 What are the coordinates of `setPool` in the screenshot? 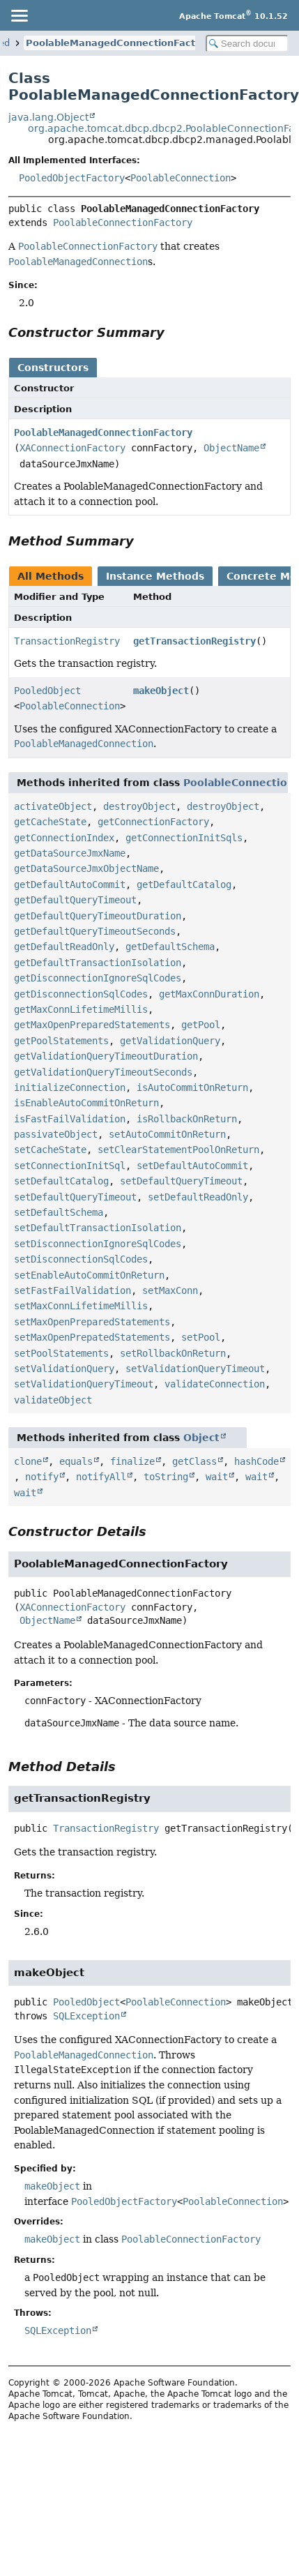 It's located at (200, 1337).